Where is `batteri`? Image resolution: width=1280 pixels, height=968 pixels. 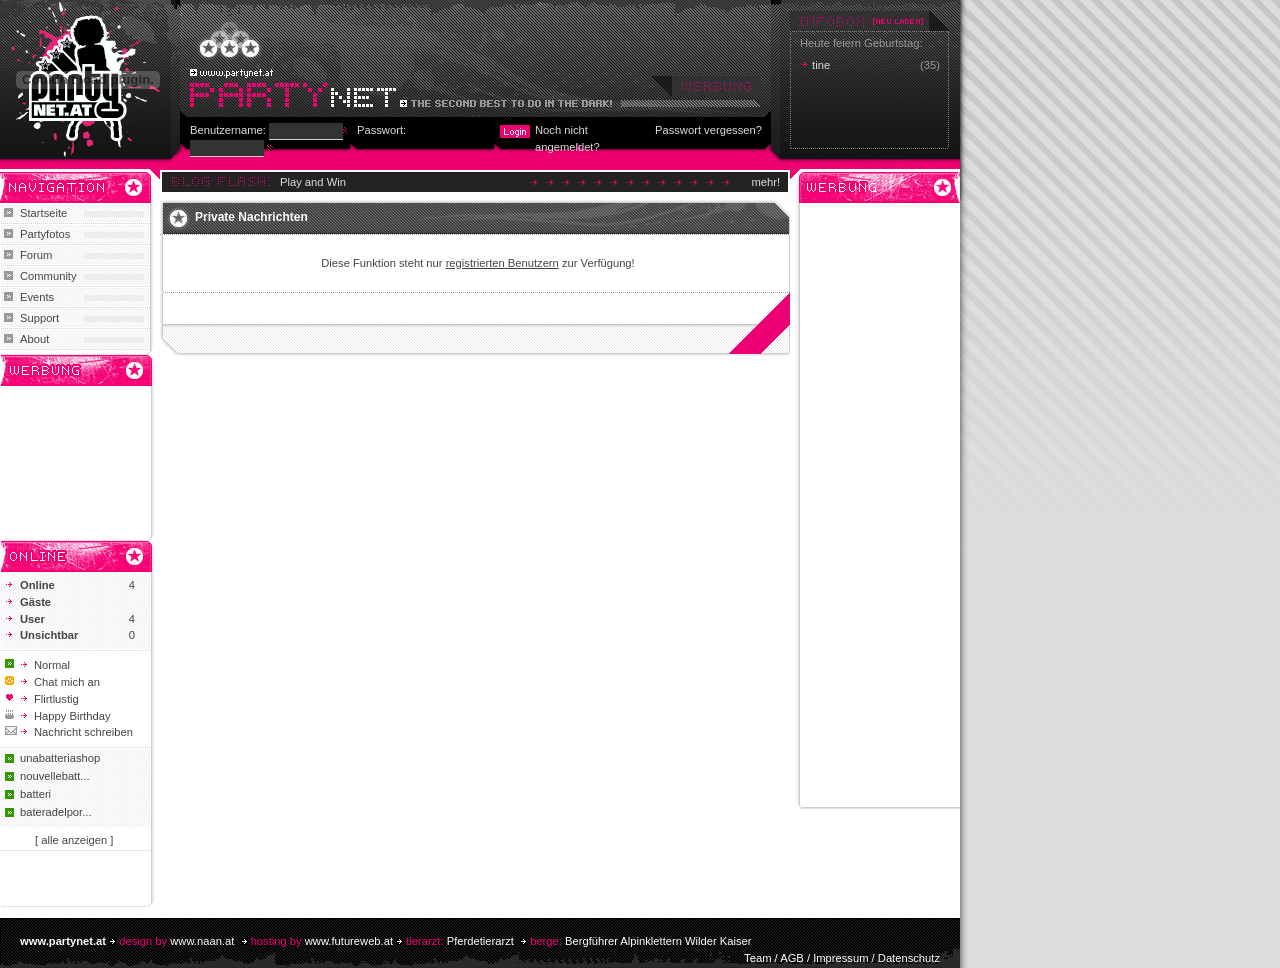
batteri is located at coordinates (35, 794).